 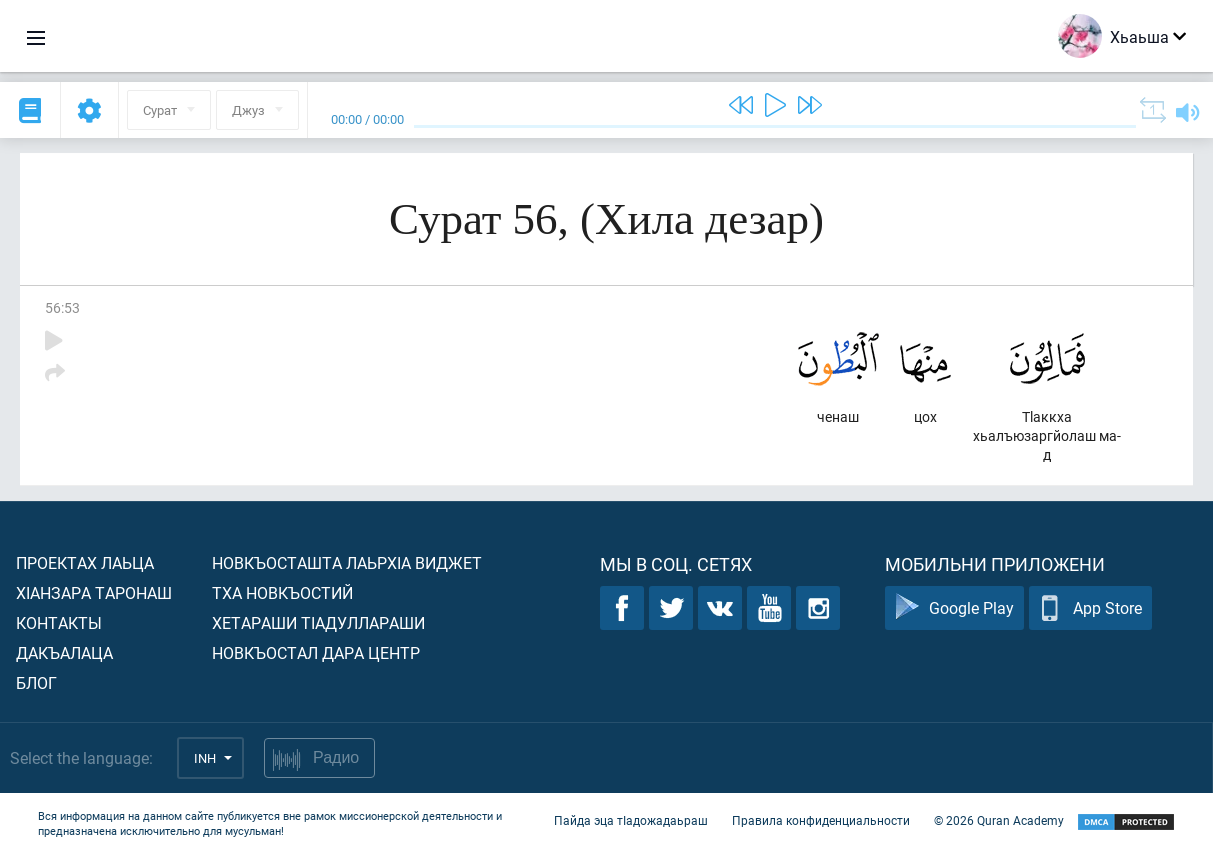 I want to click on Новкъосташта лаьрхIа виджет, so click(x=347, y=562).